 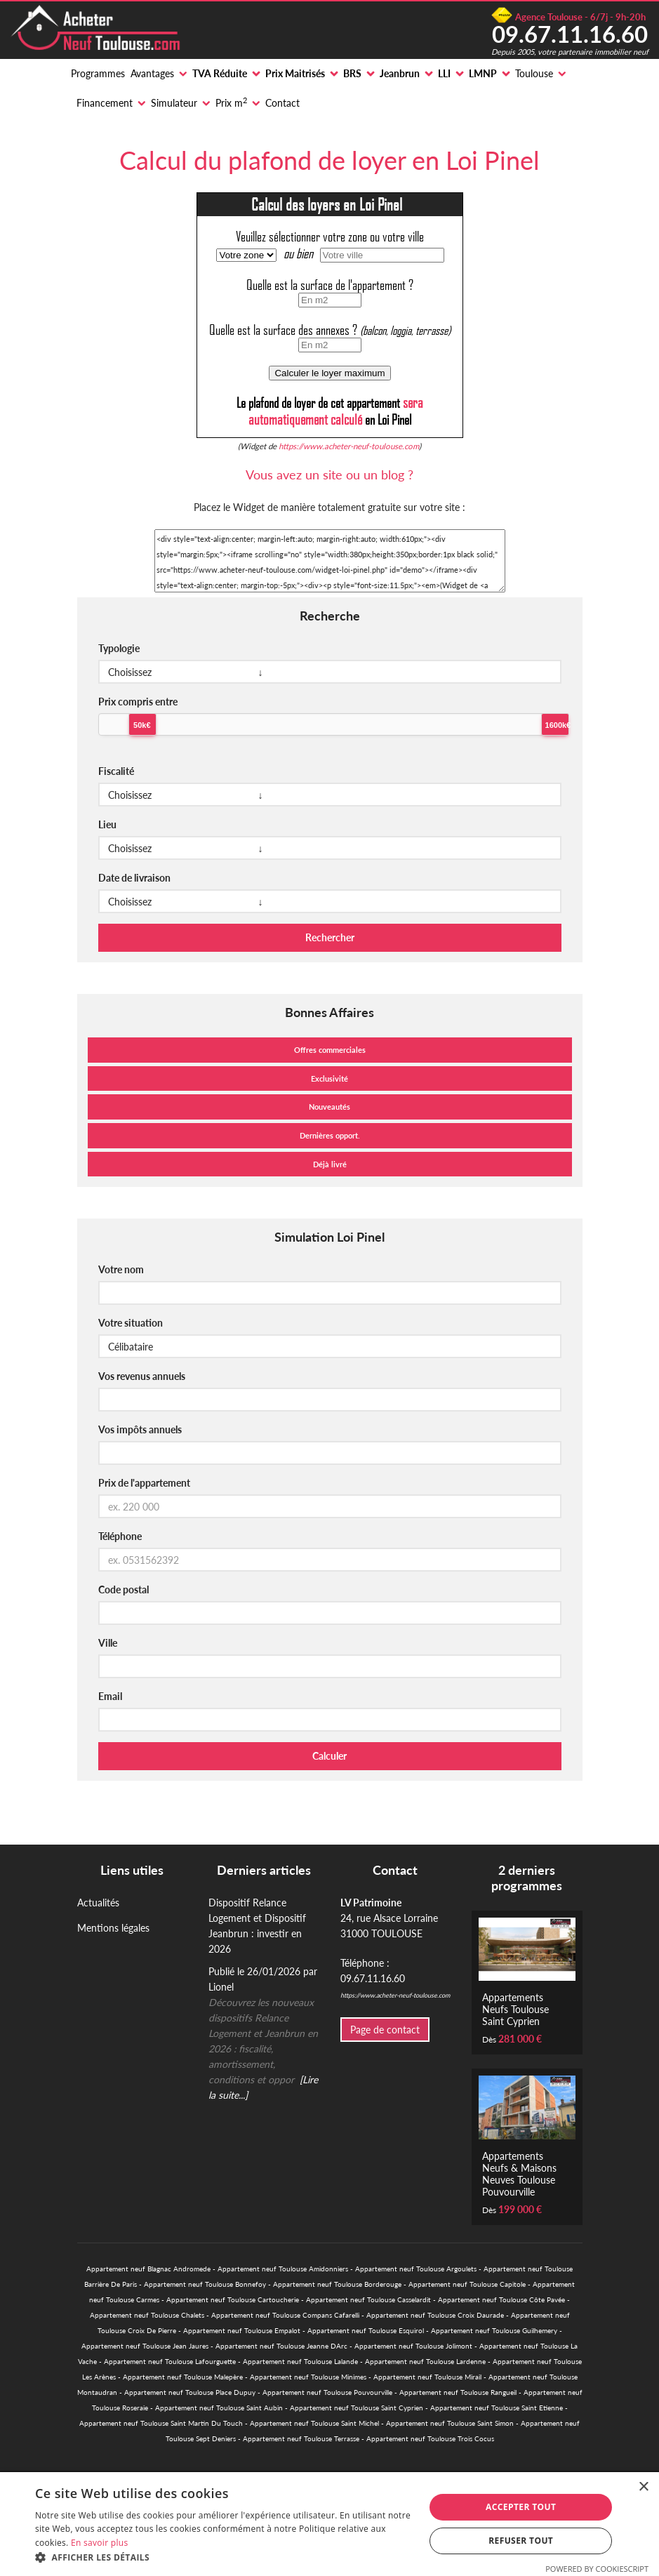 What do you see at coordinates (444, 73) in the screenshot?
I see `LLI` at bounding box center [444, 73].